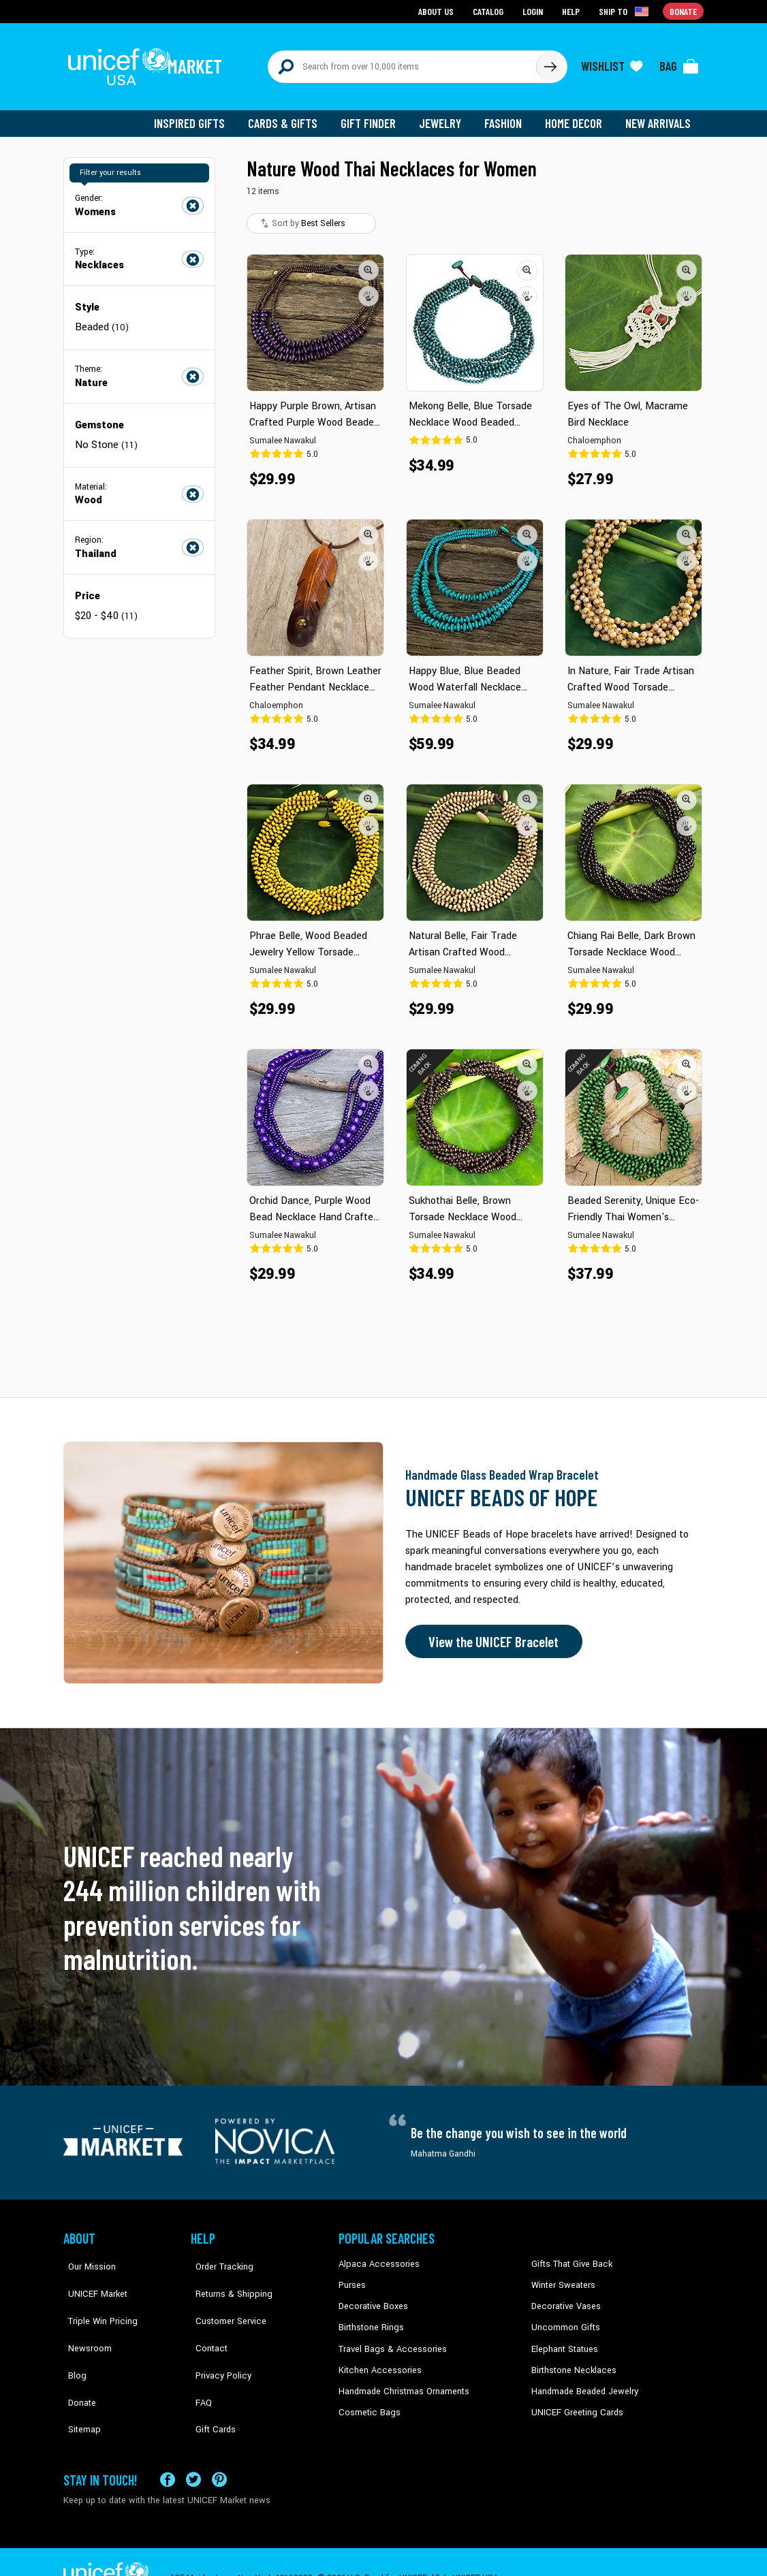 Image resolution: width=767 pixels, height=2576 pixels. Describe the element at coordinates (374, 115) in the screenshot. I see `Gift Finder` at that location.